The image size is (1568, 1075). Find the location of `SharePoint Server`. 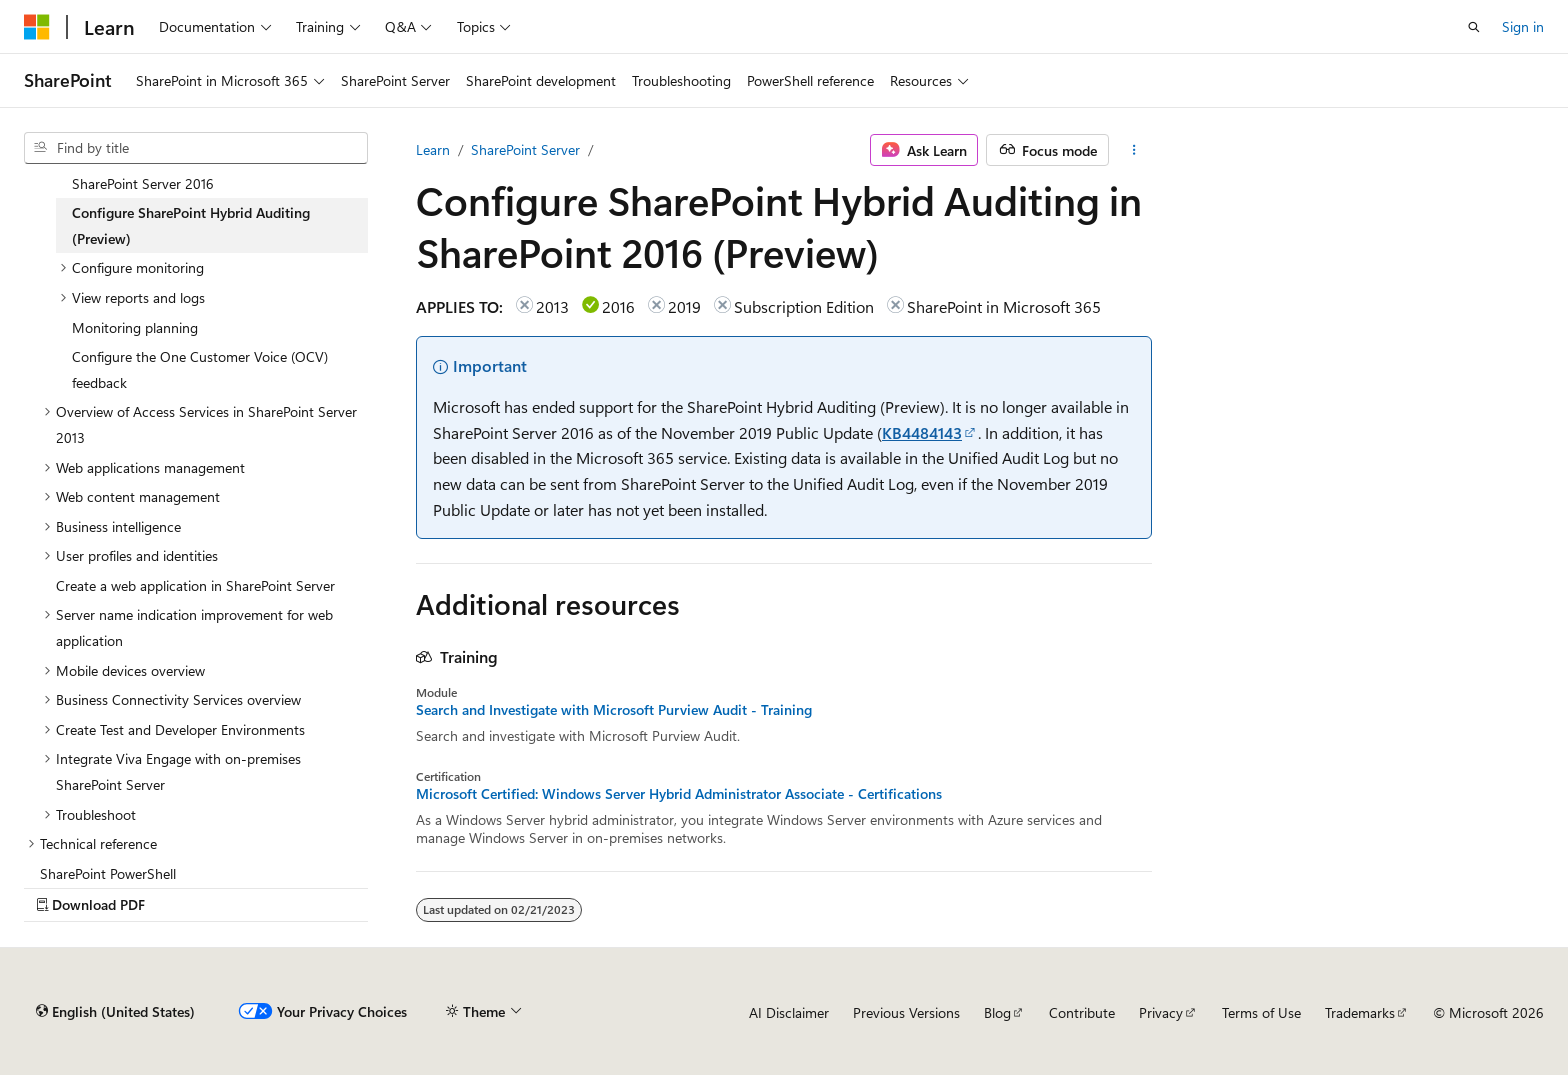

SharePoint Server is located at coordinates (525, 149).